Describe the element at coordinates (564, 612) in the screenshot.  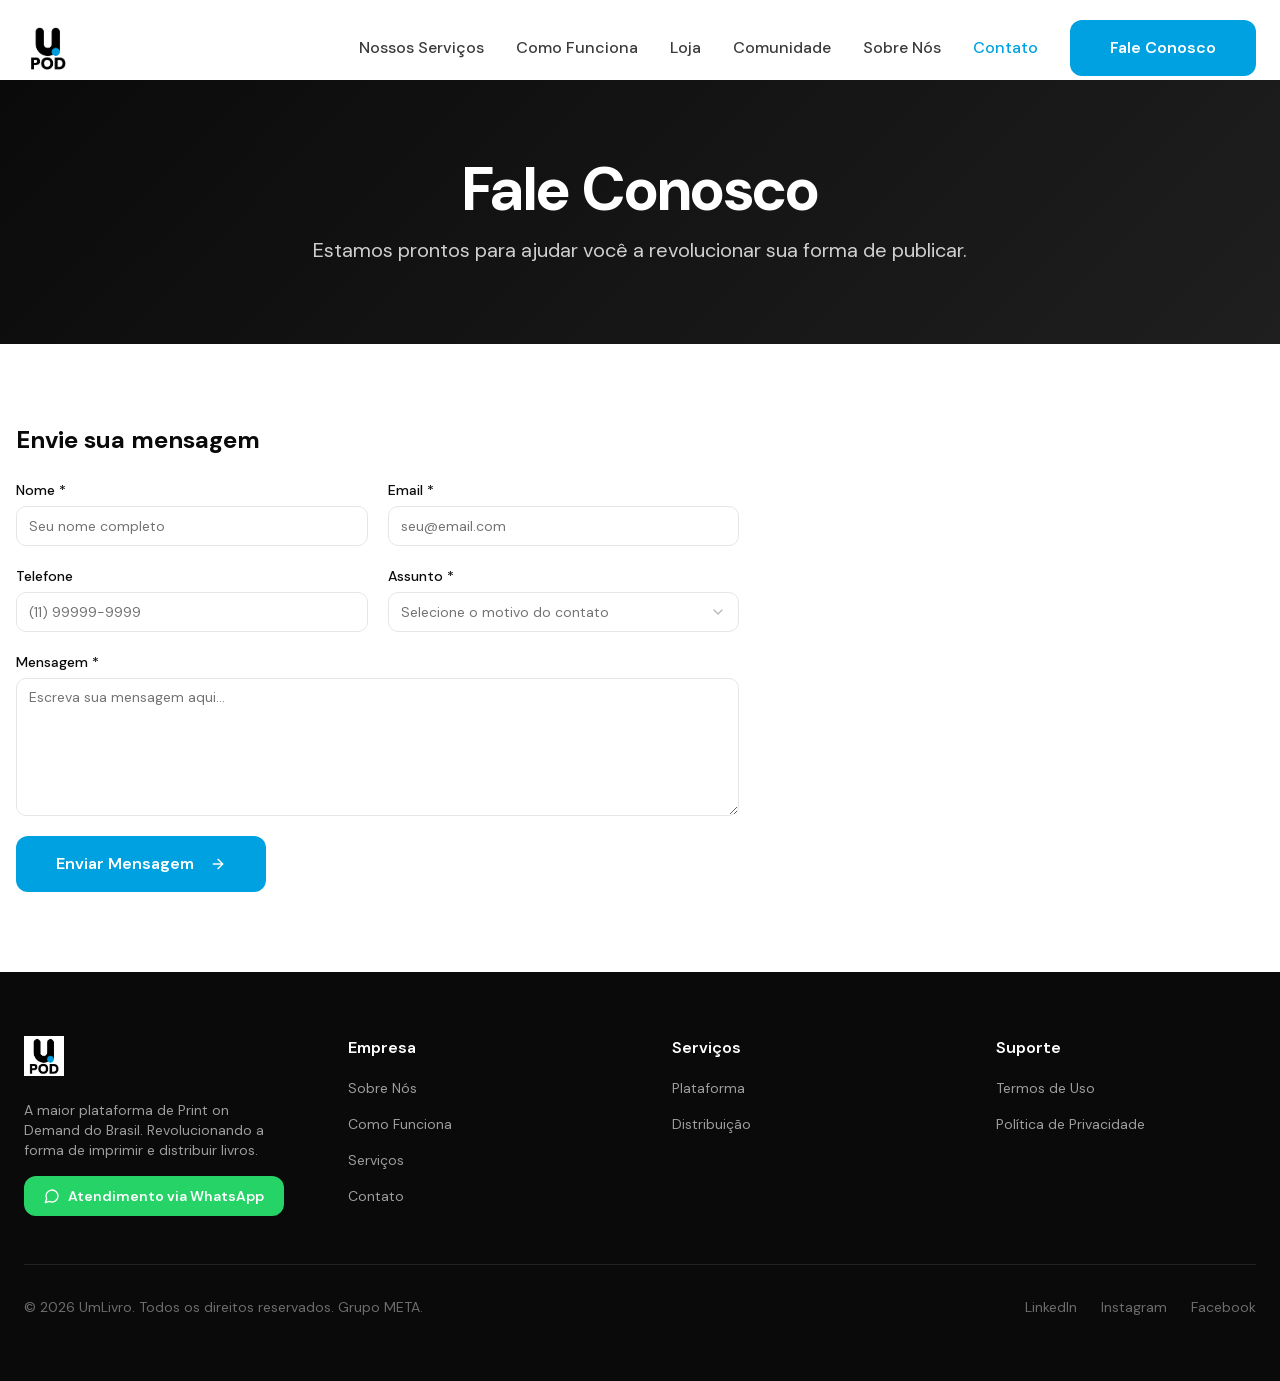
I see `[combobox]` at that location.